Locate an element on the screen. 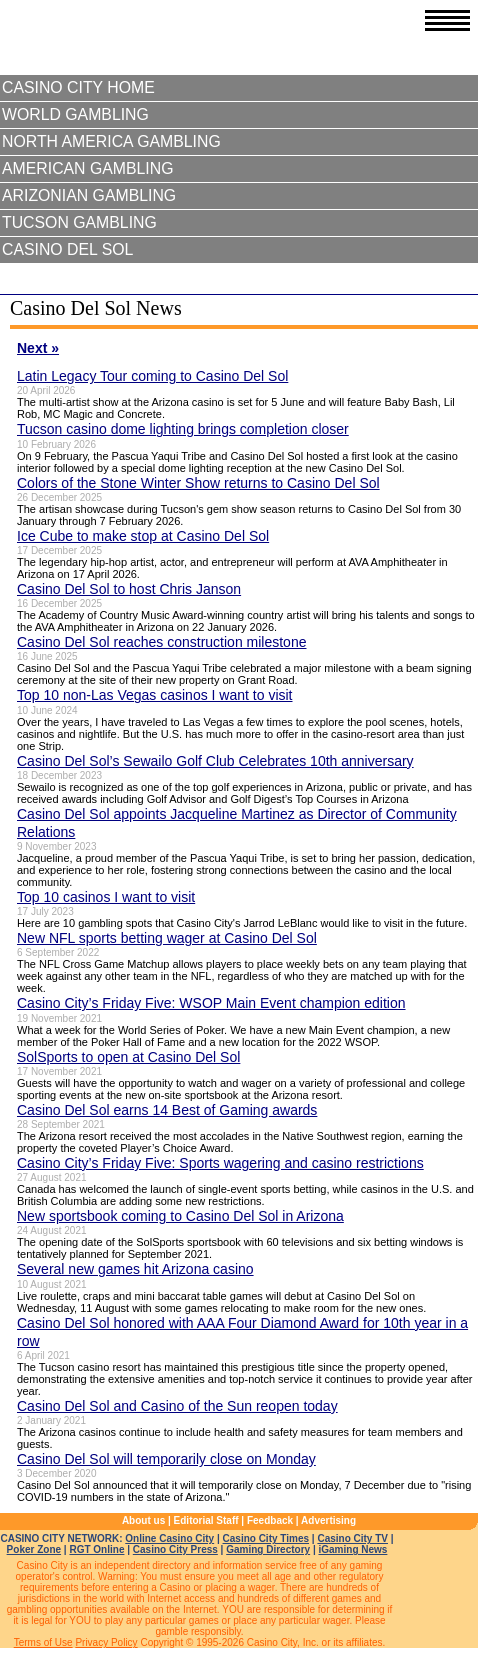 This screenshot has width=478, height=1658. Ice Cube to make stop at Casino Del Sol is located at coordinates (143, 536).